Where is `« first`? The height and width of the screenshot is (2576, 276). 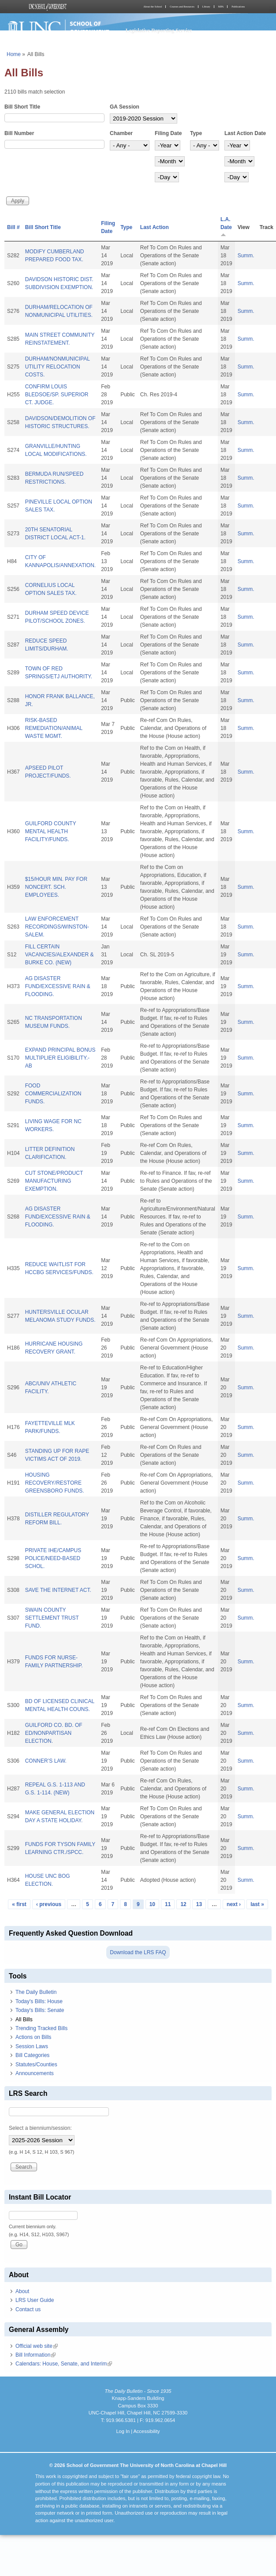 « first is located at coordinates (19, 1904).